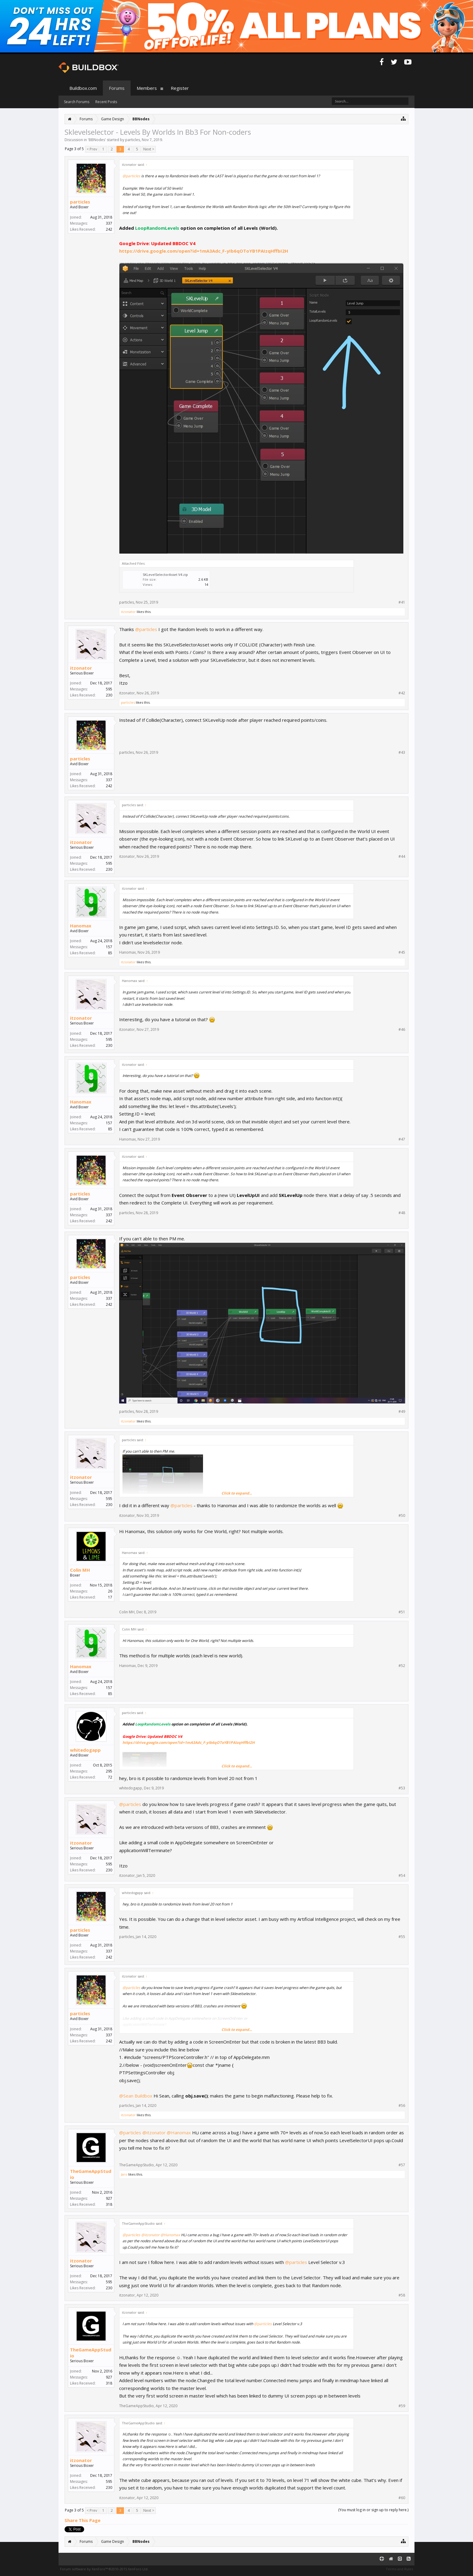 The width and height of the screenshot is (473, 2576). What do you see at coordinates (135, 2096) in the screenshot?
I see `@Sean Buildbox` at bounding box center [135, 2096].